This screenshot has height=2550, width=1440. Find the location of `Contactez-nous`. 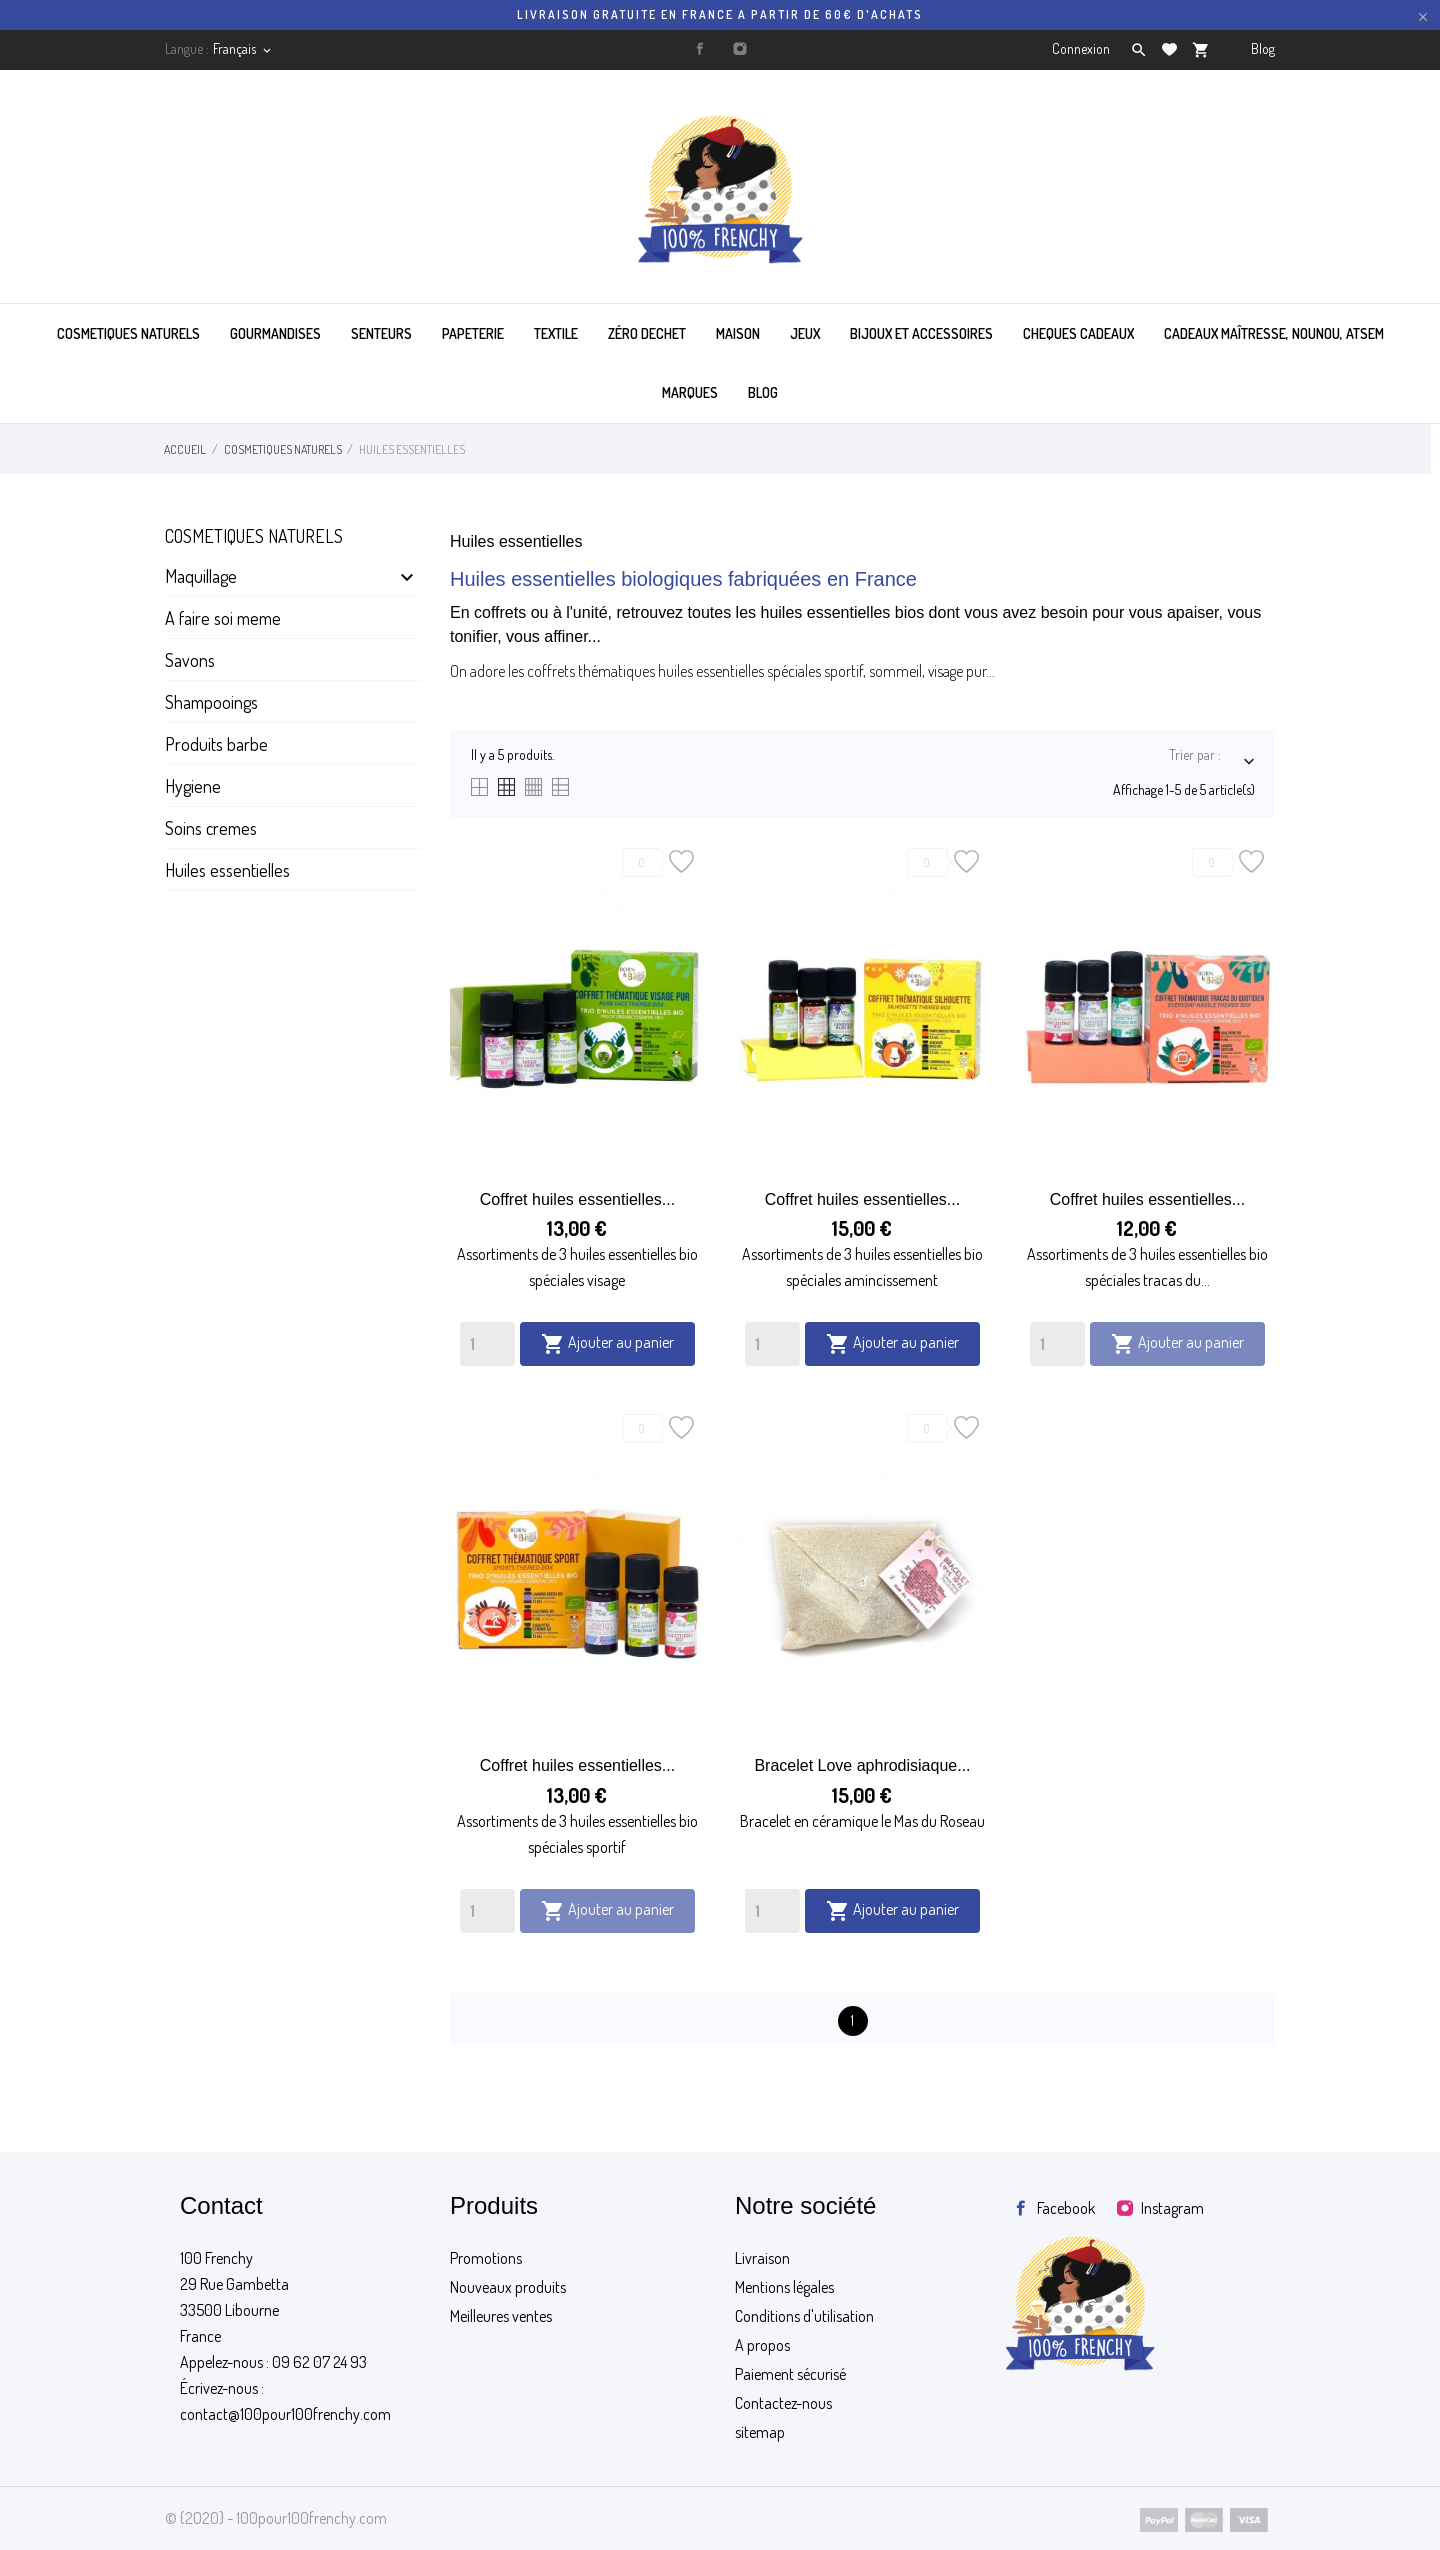

Contactez-nous is located at coordinates (783, 2403).